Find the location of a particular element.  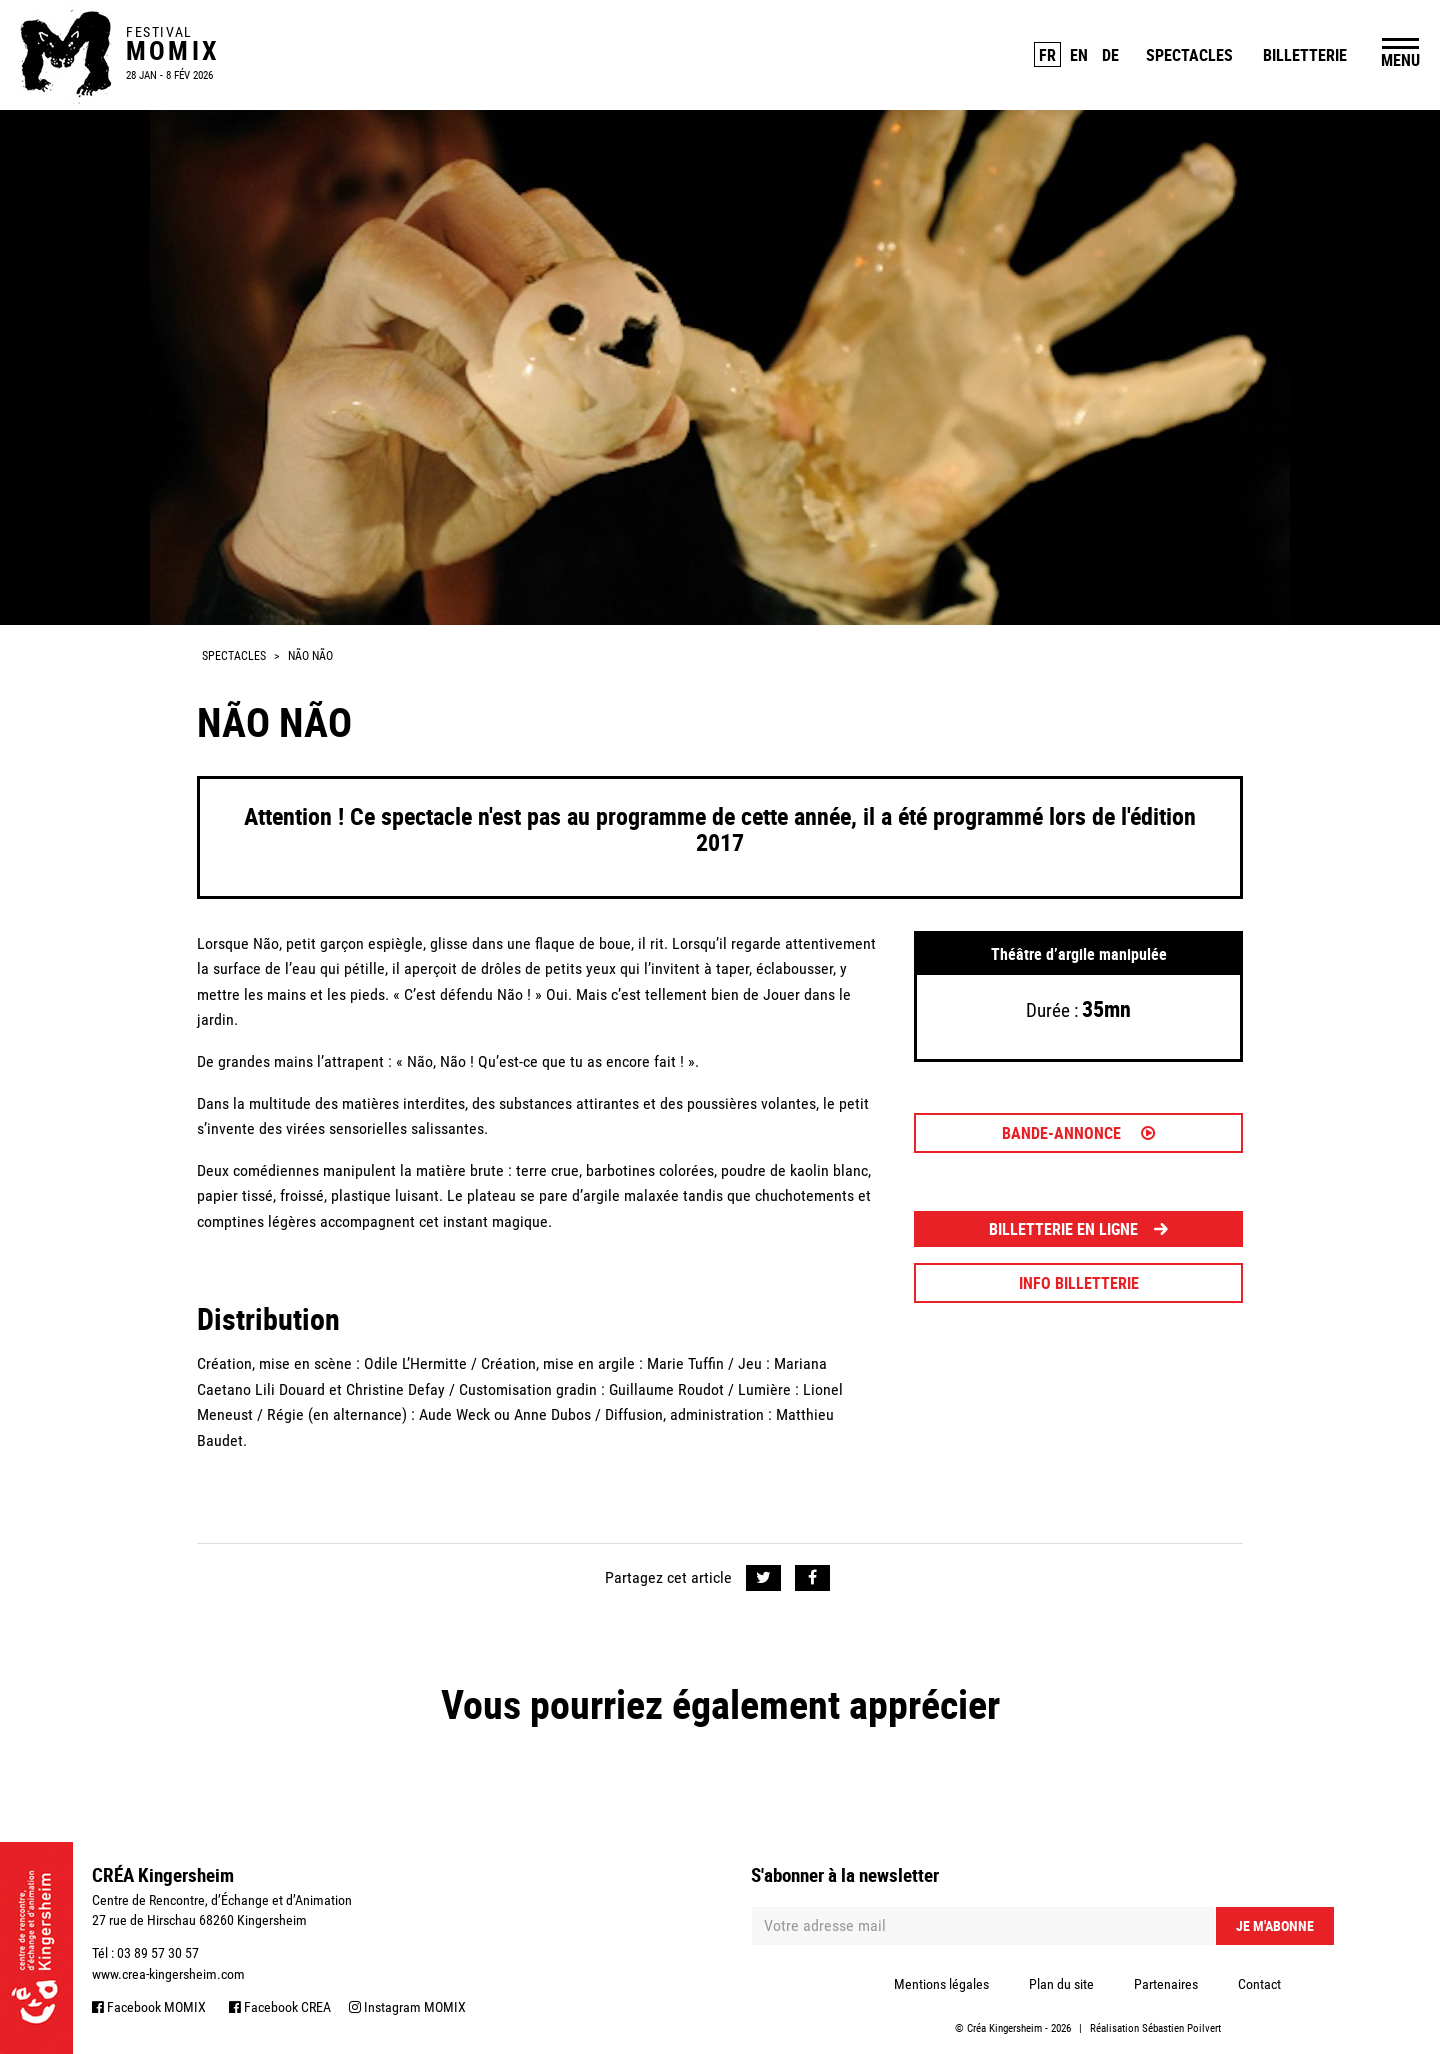

EN is located at coordinates (1079, 55).